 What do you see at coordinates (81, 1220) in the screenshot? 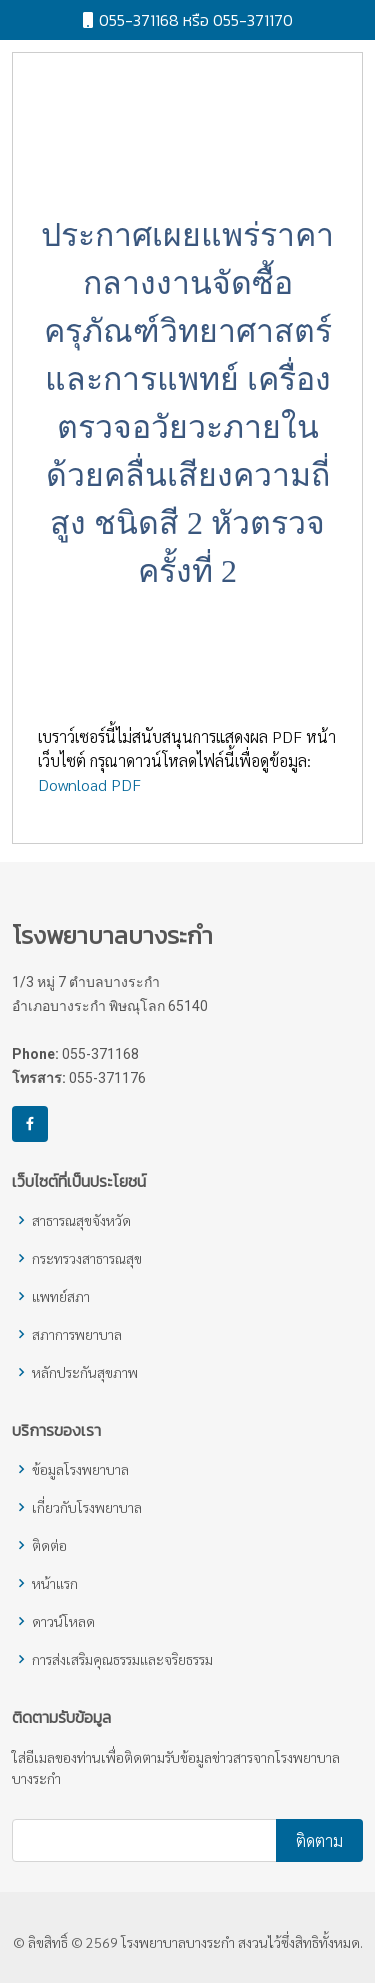
I see `สาธารณสุขจังหวัด` at bounding box center [81, 1220].